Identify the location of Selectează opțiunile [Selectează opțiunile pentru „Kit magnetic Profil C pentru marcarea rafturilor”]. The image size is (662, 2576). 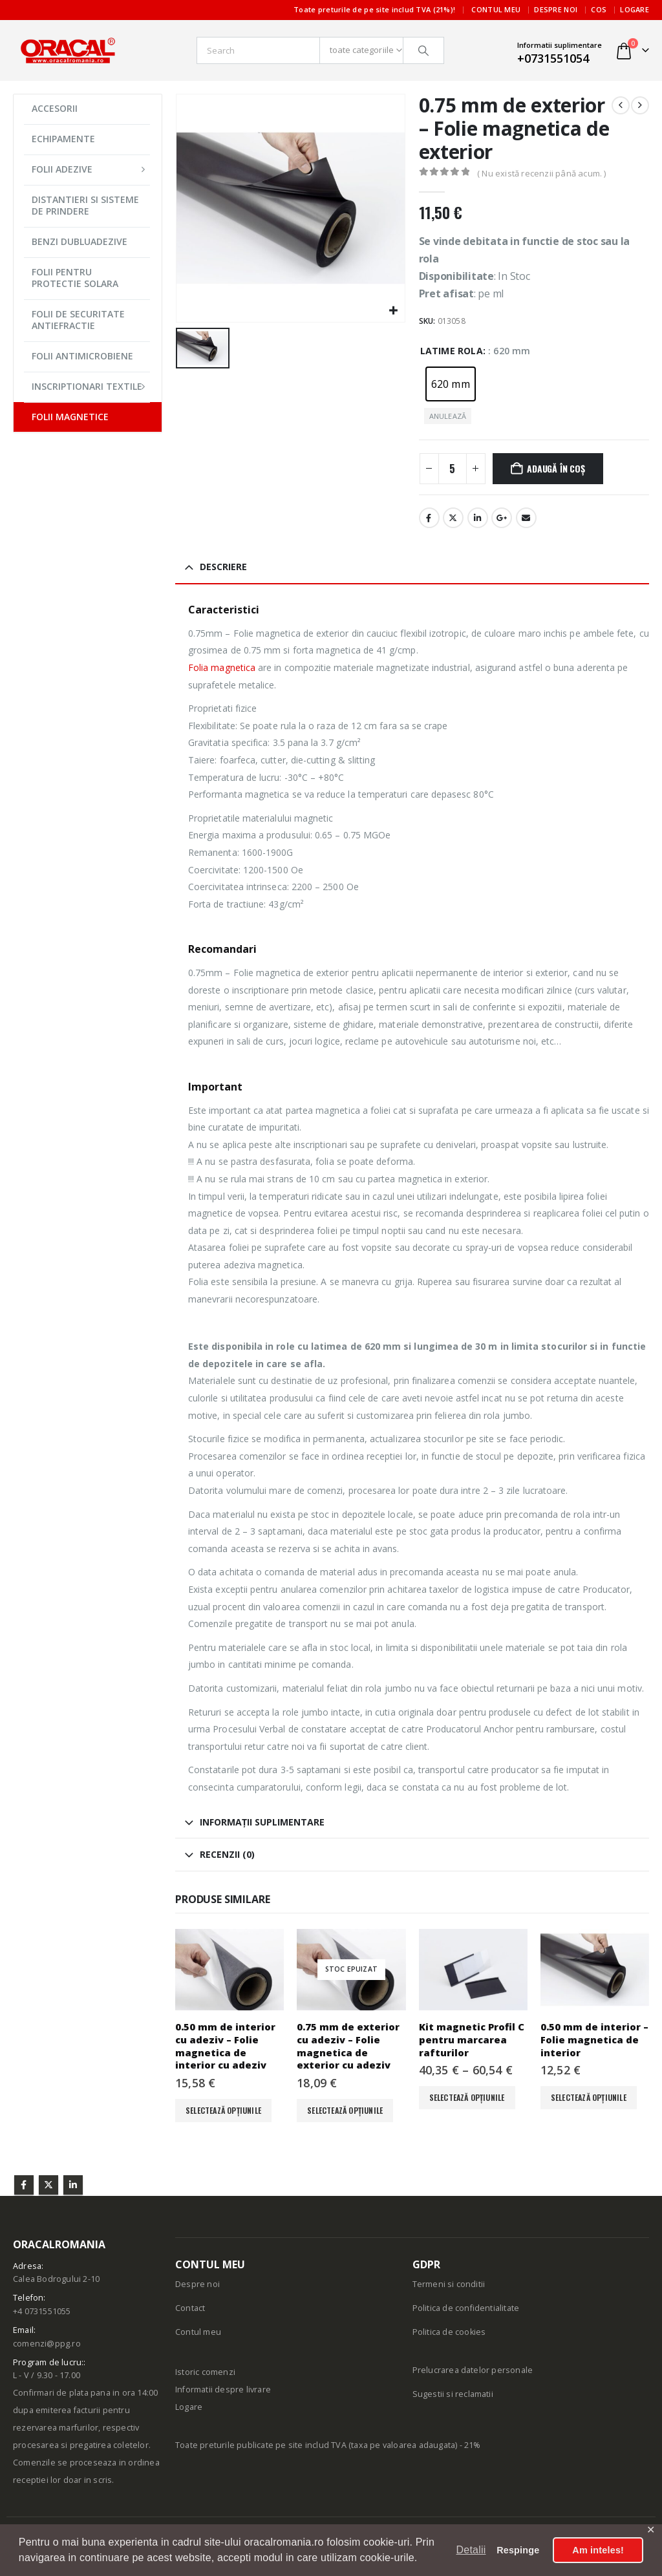
(467, 2097).